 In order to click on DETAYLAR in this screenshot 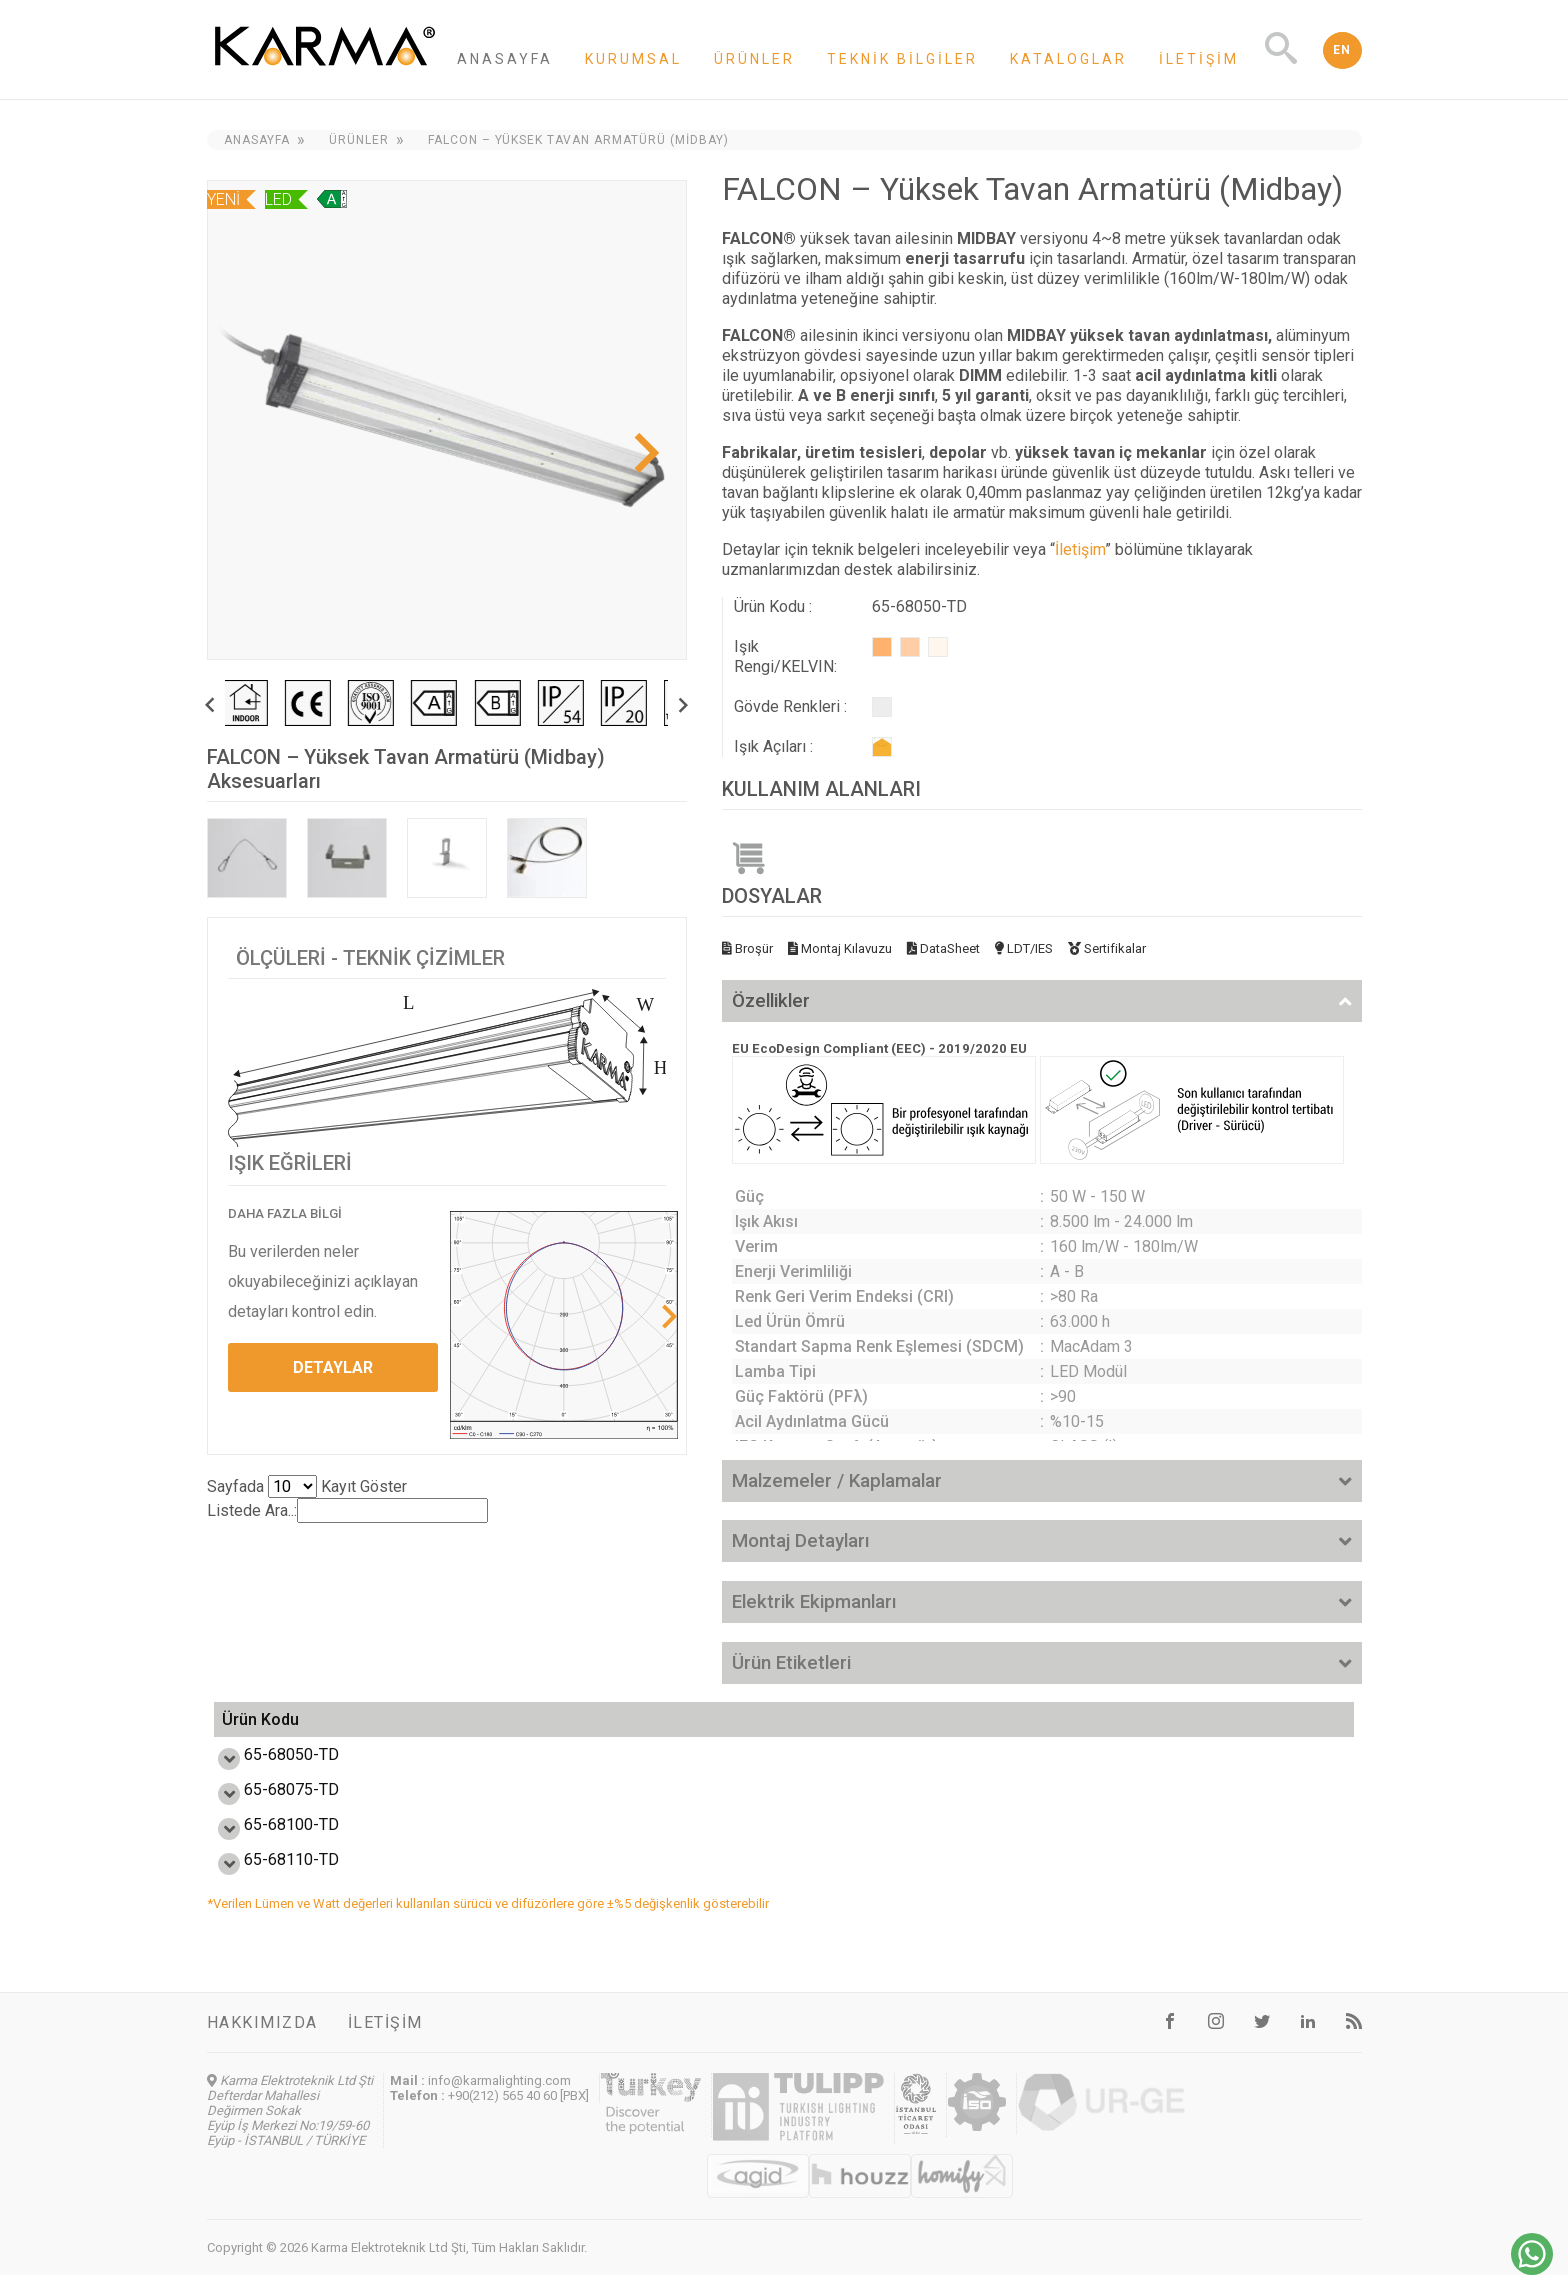, I will do `click(333, 1367)`.